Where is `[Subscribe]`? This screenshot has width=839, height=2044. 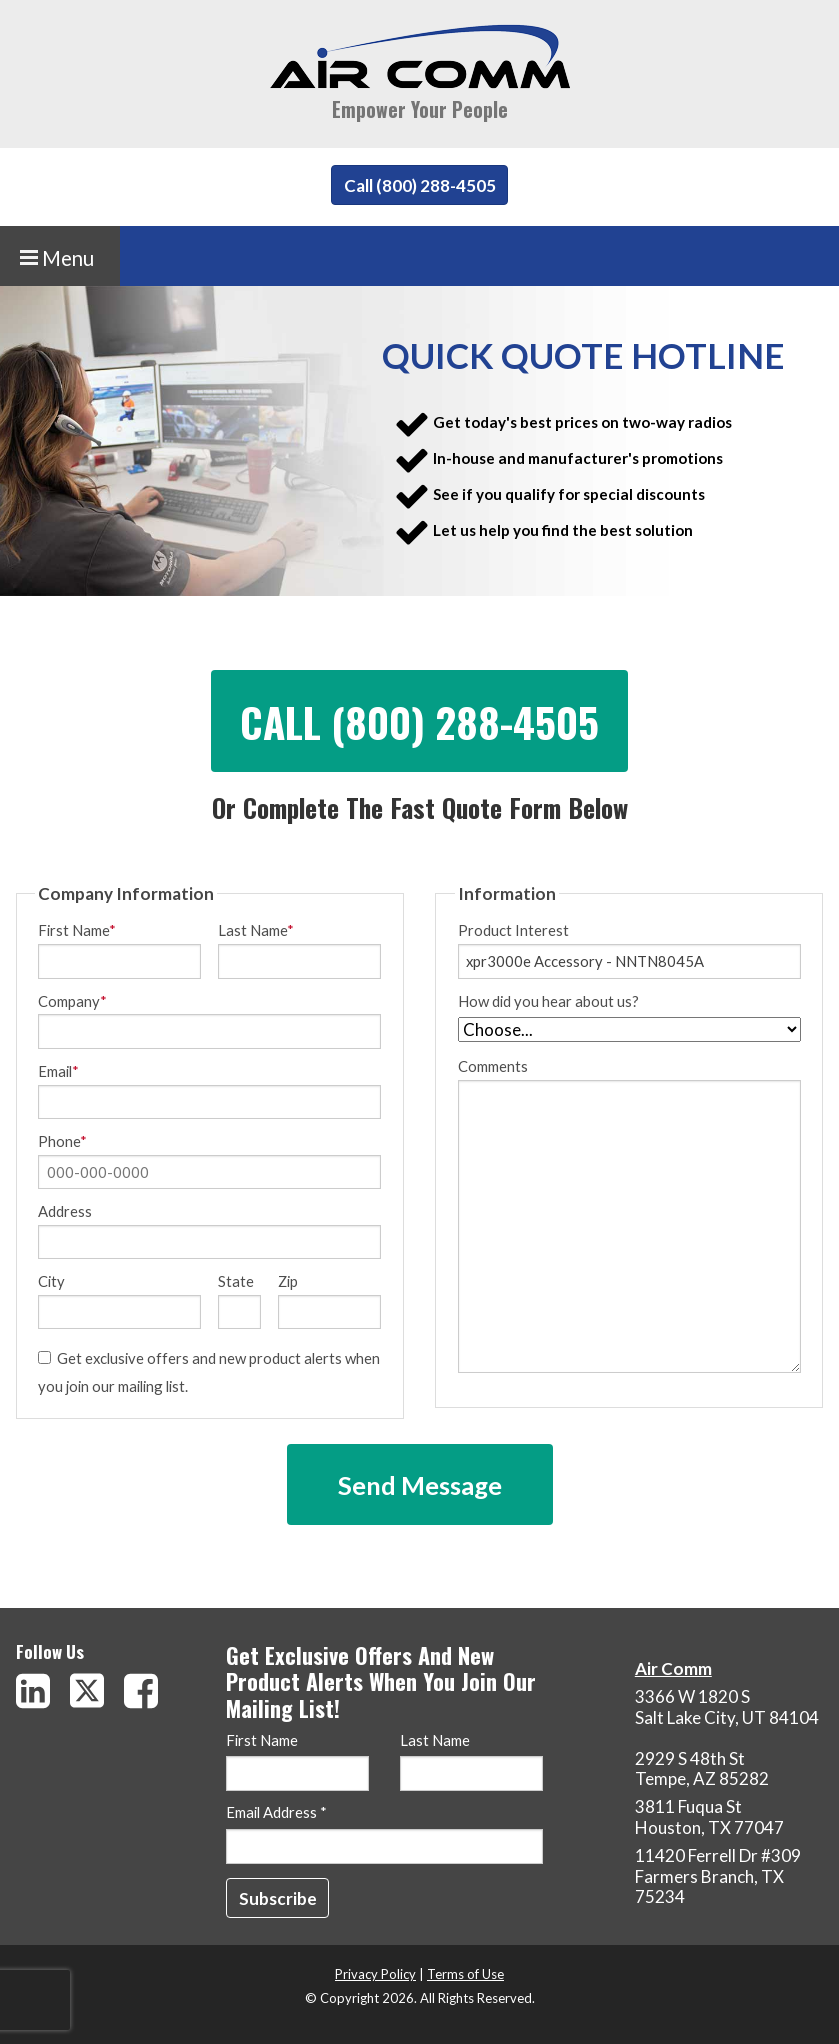 [Subscribe] is located at coordinates (278, 1898).